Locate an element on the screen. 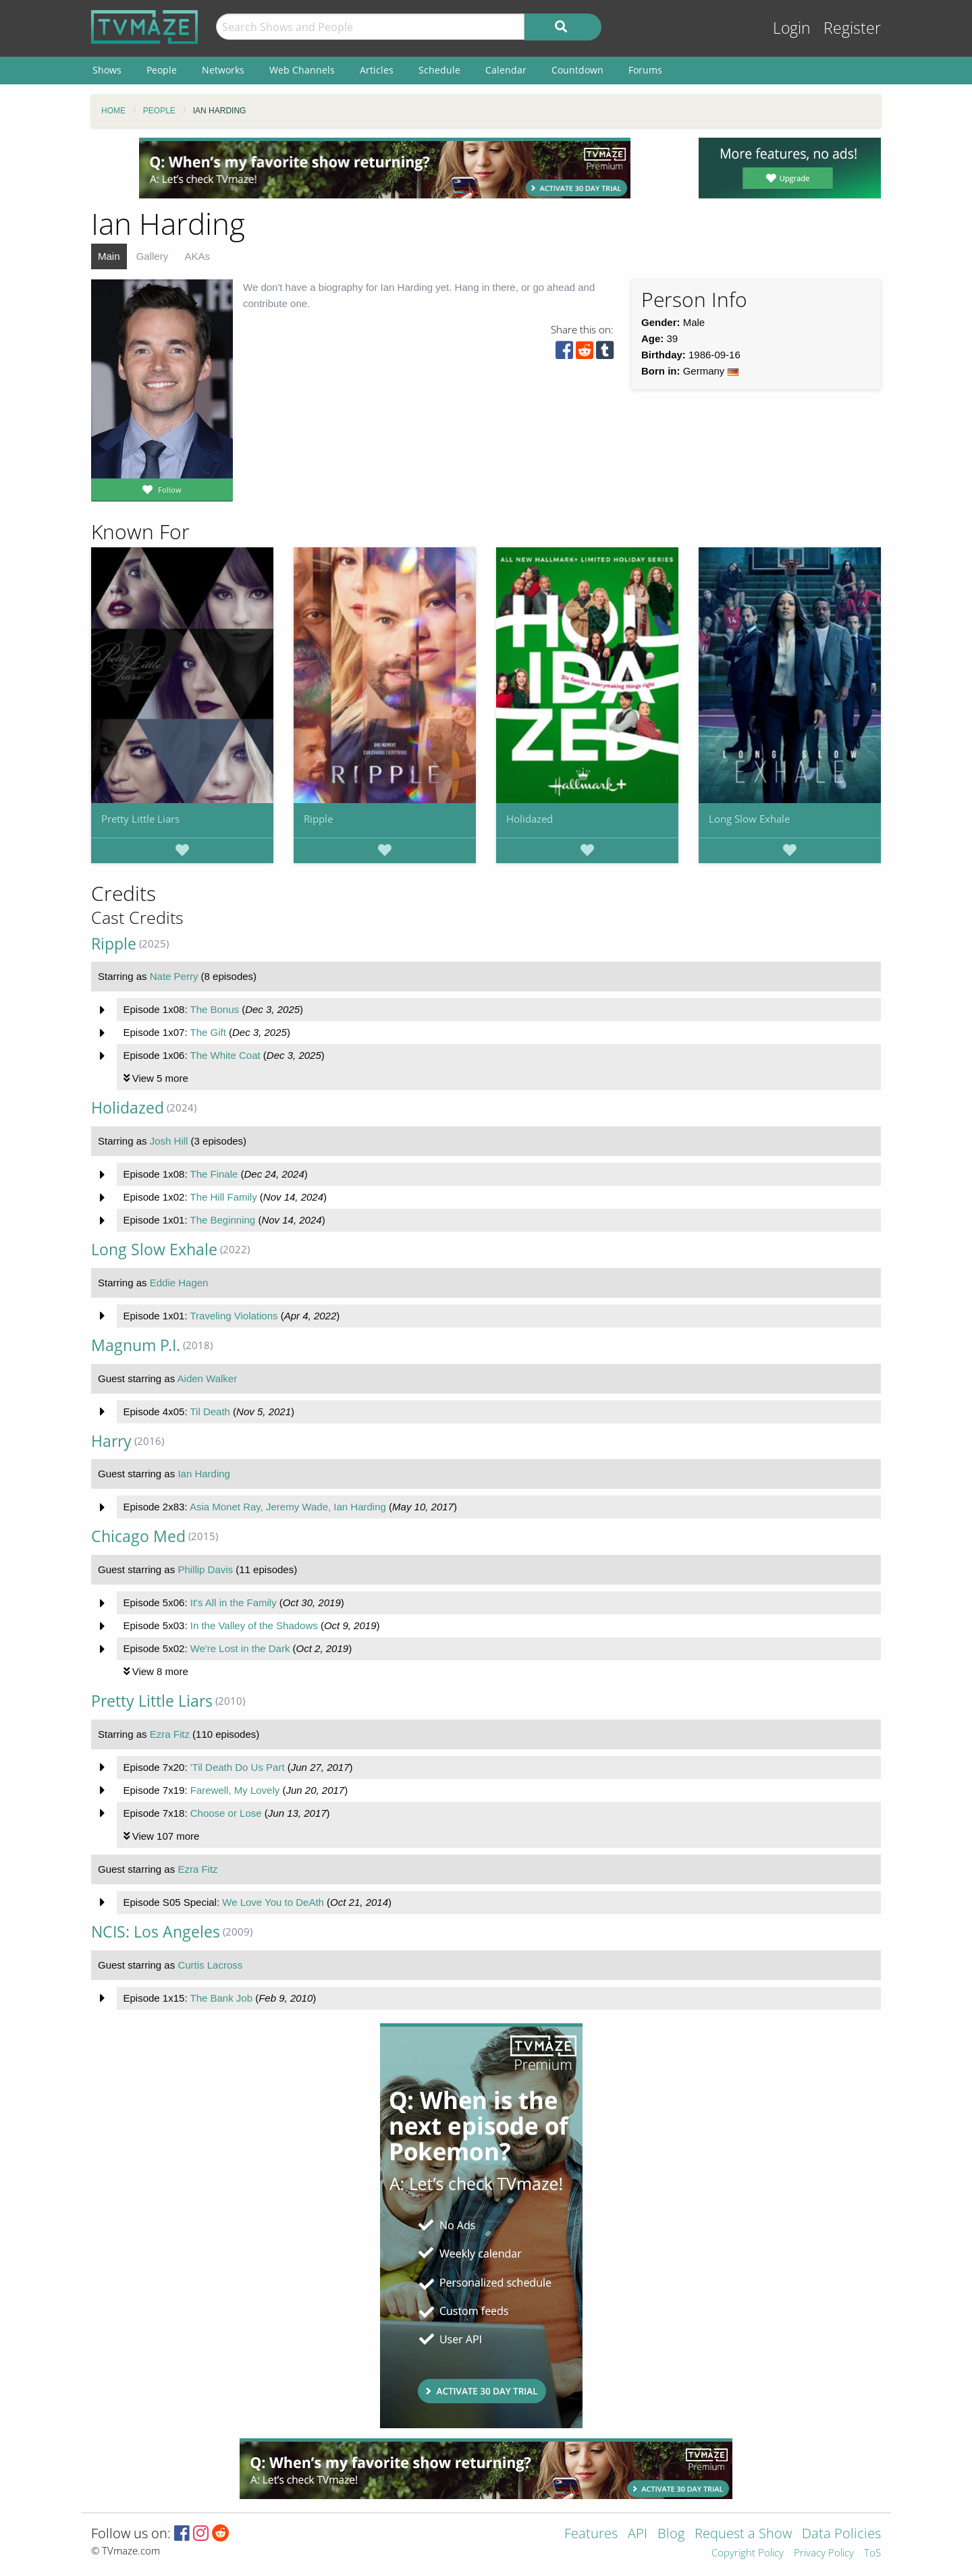  In the Valley of the Shadows is located at coordinates (254, 1625).